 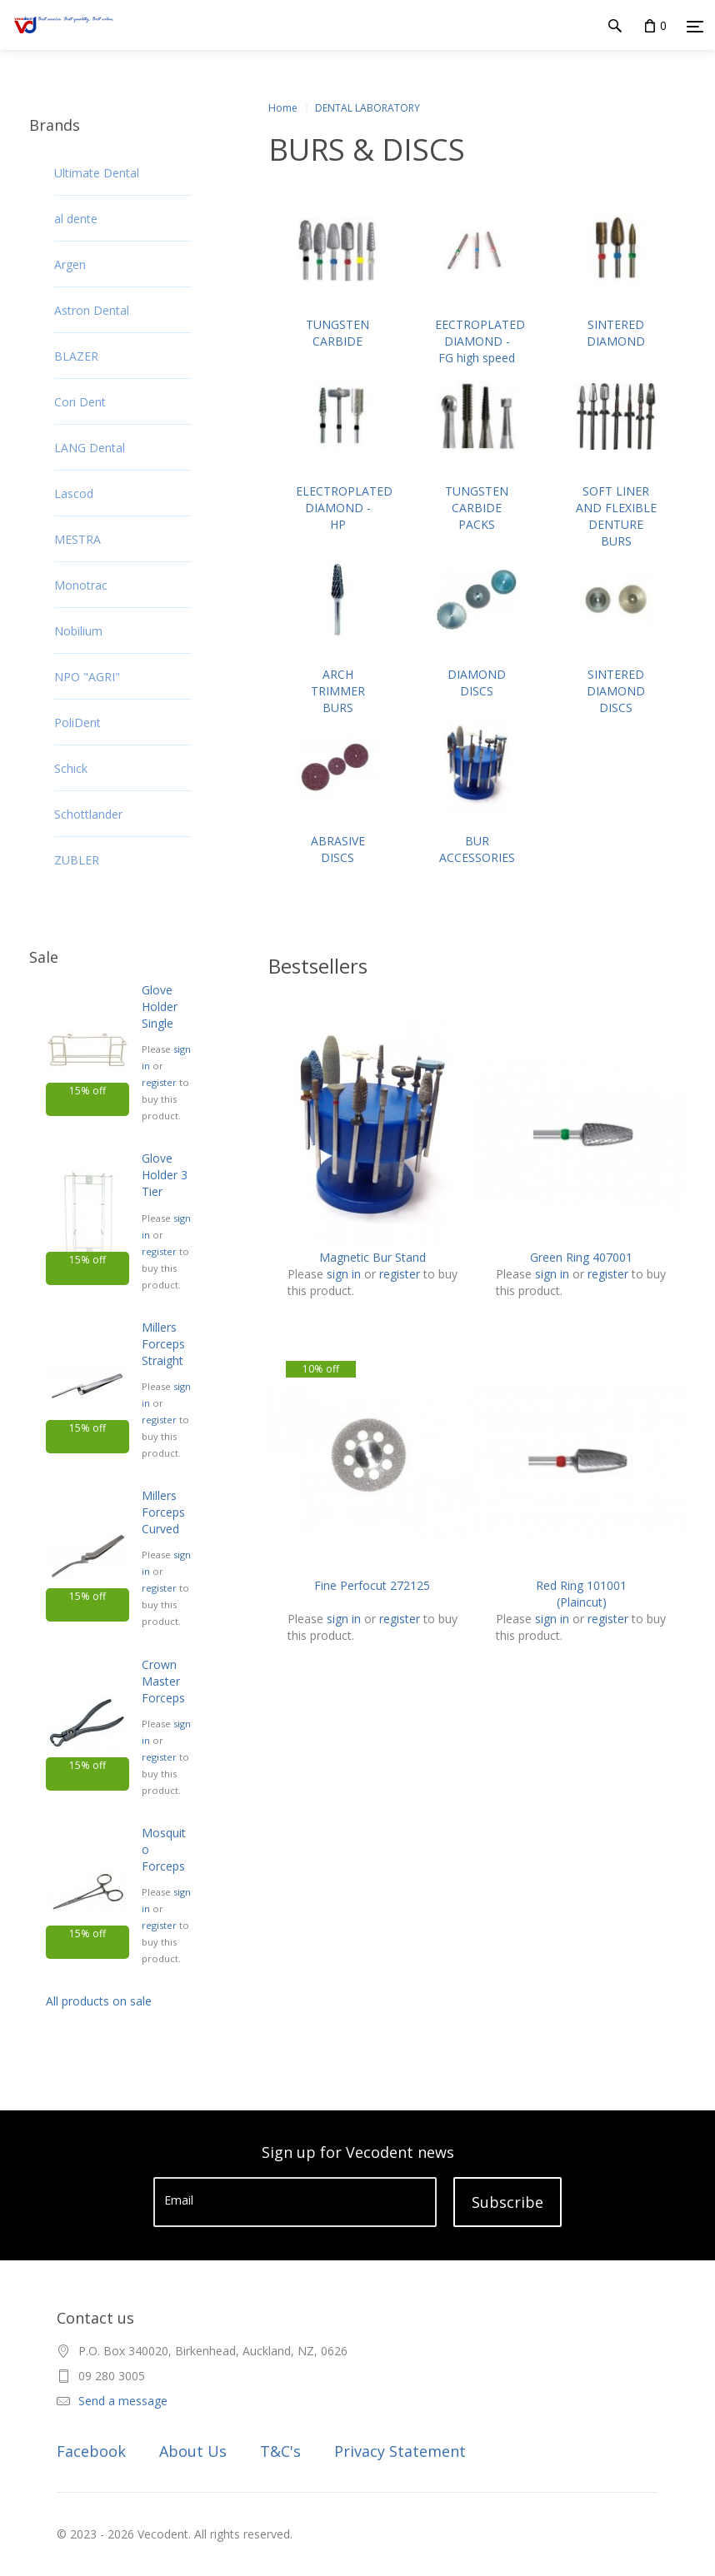 I want to click on Fine Perfocut 272125, so click(x=372, y=1585).